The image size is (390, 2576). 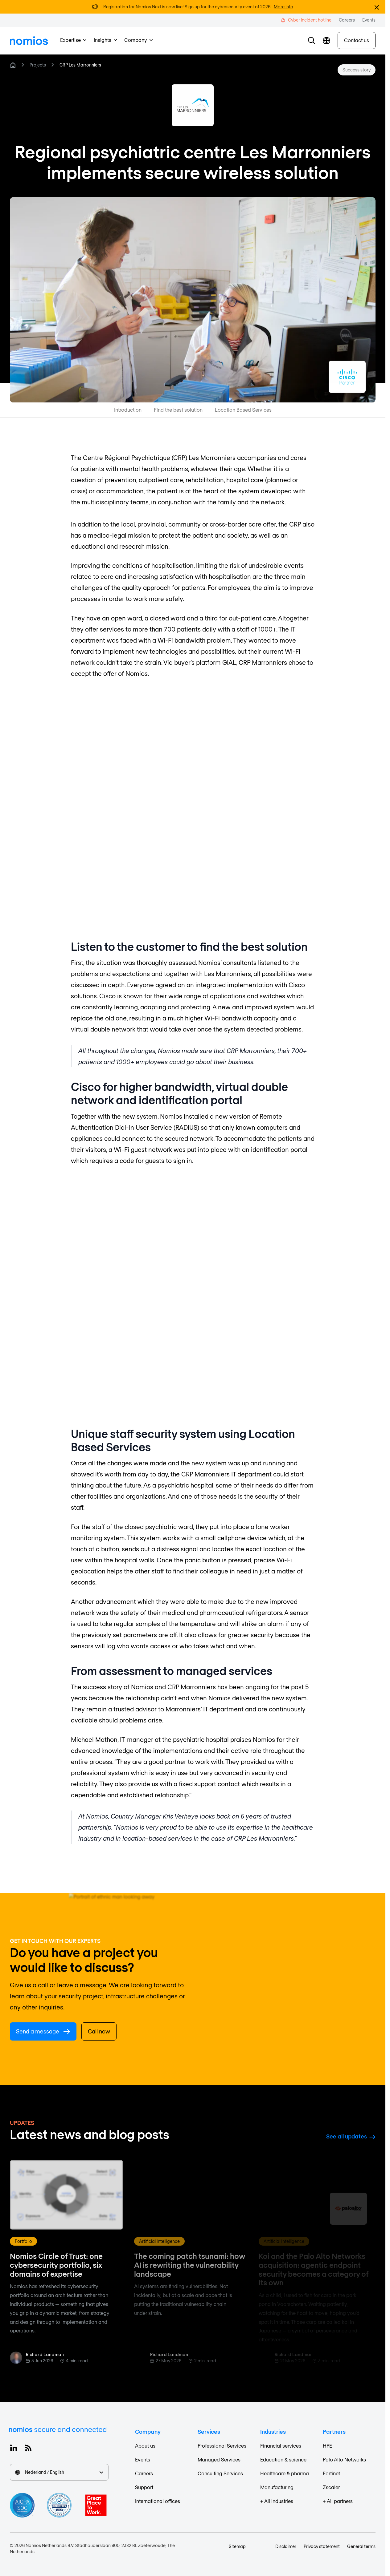 I want to click on + All partners, so click(x=338, y=2501).